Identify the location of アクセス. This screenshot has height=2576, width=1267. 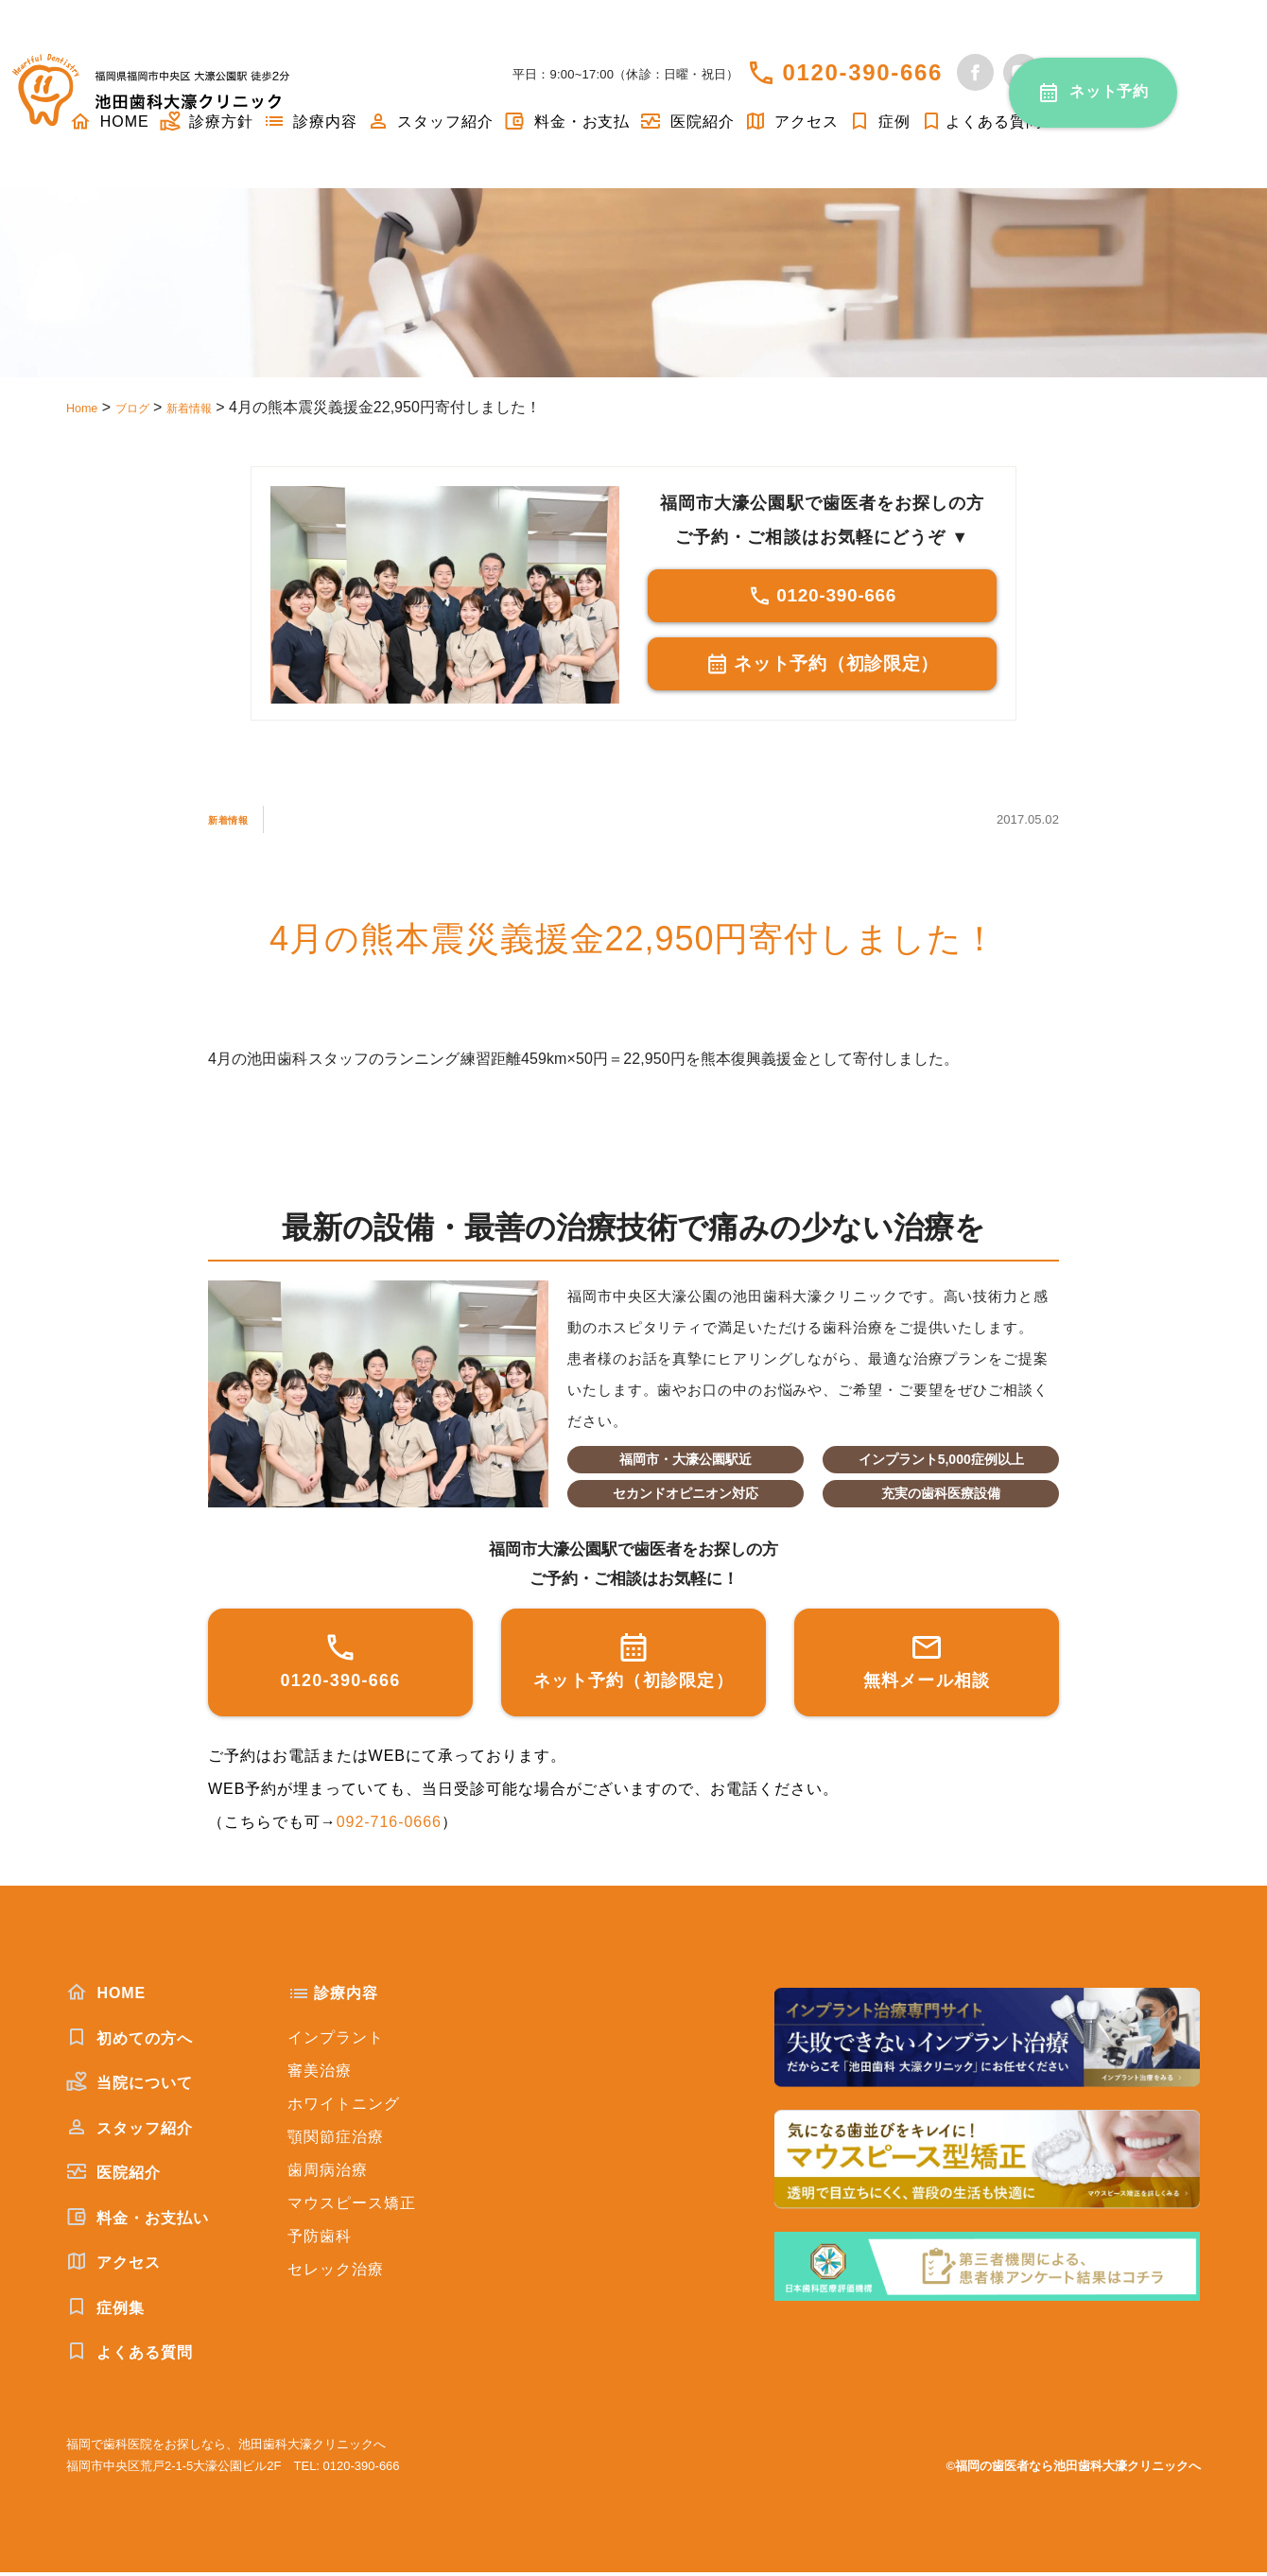
(791, 121).